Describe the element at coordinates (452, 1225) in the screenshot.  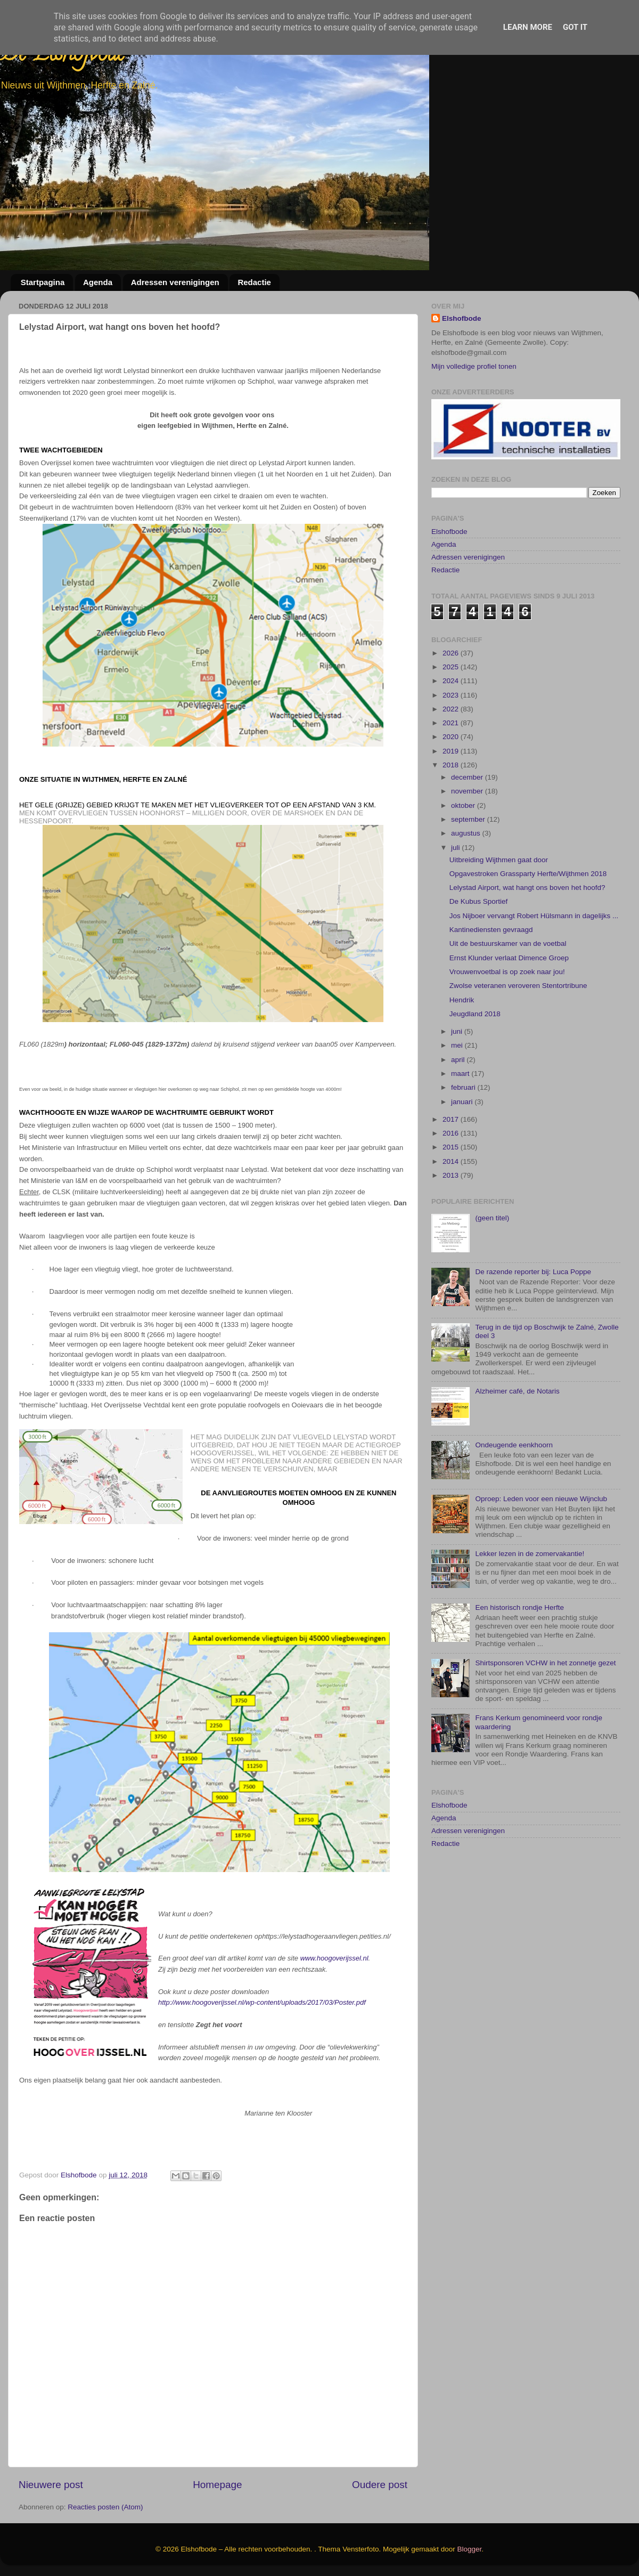
I see `2013` at that location.